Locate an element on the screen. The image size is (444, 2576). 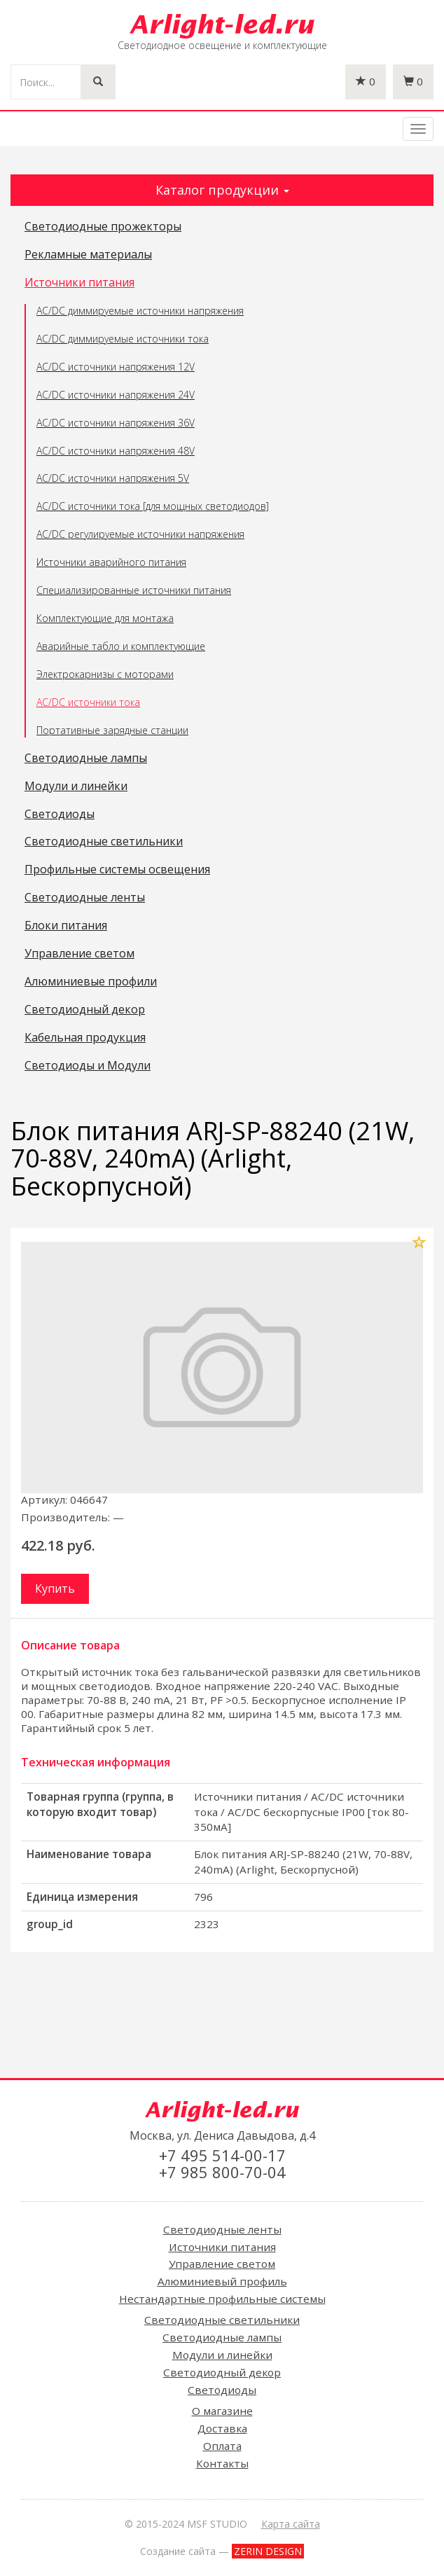
Профильные системы освещения is located at coordinates (117, 870).